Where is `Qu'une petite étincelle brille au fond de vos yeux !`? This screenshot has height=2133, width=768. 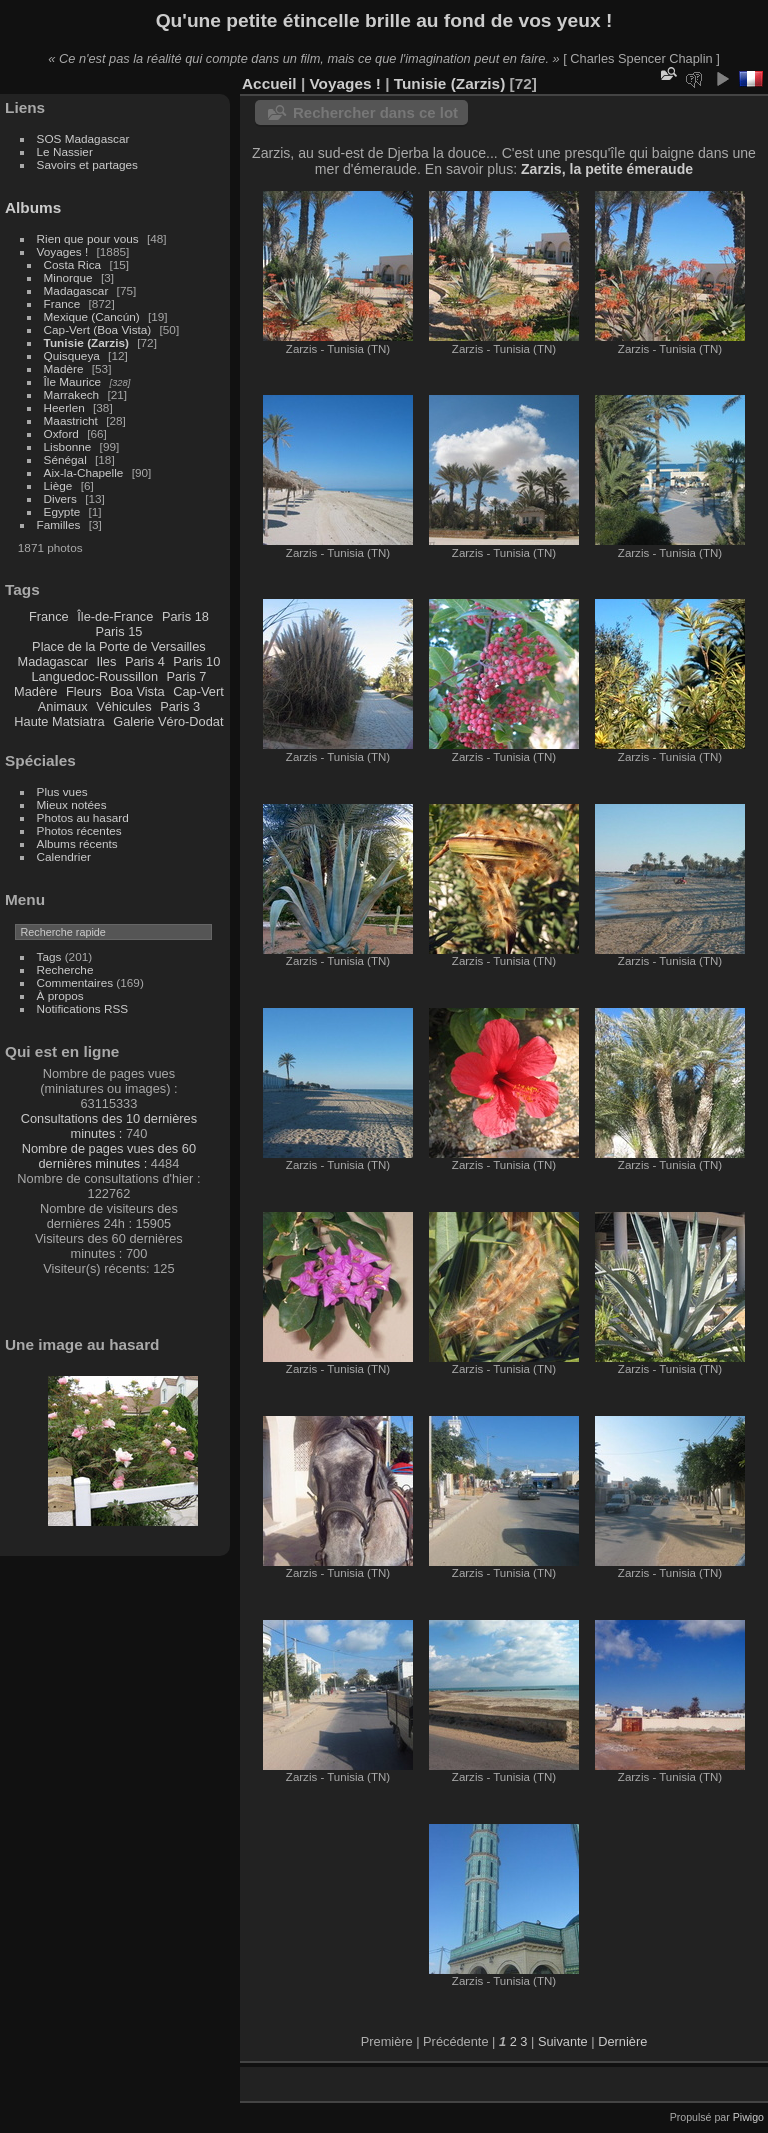 Qu'une petite étincelle brille au fond de vos yeux ! is located at coordinates (384, 20).